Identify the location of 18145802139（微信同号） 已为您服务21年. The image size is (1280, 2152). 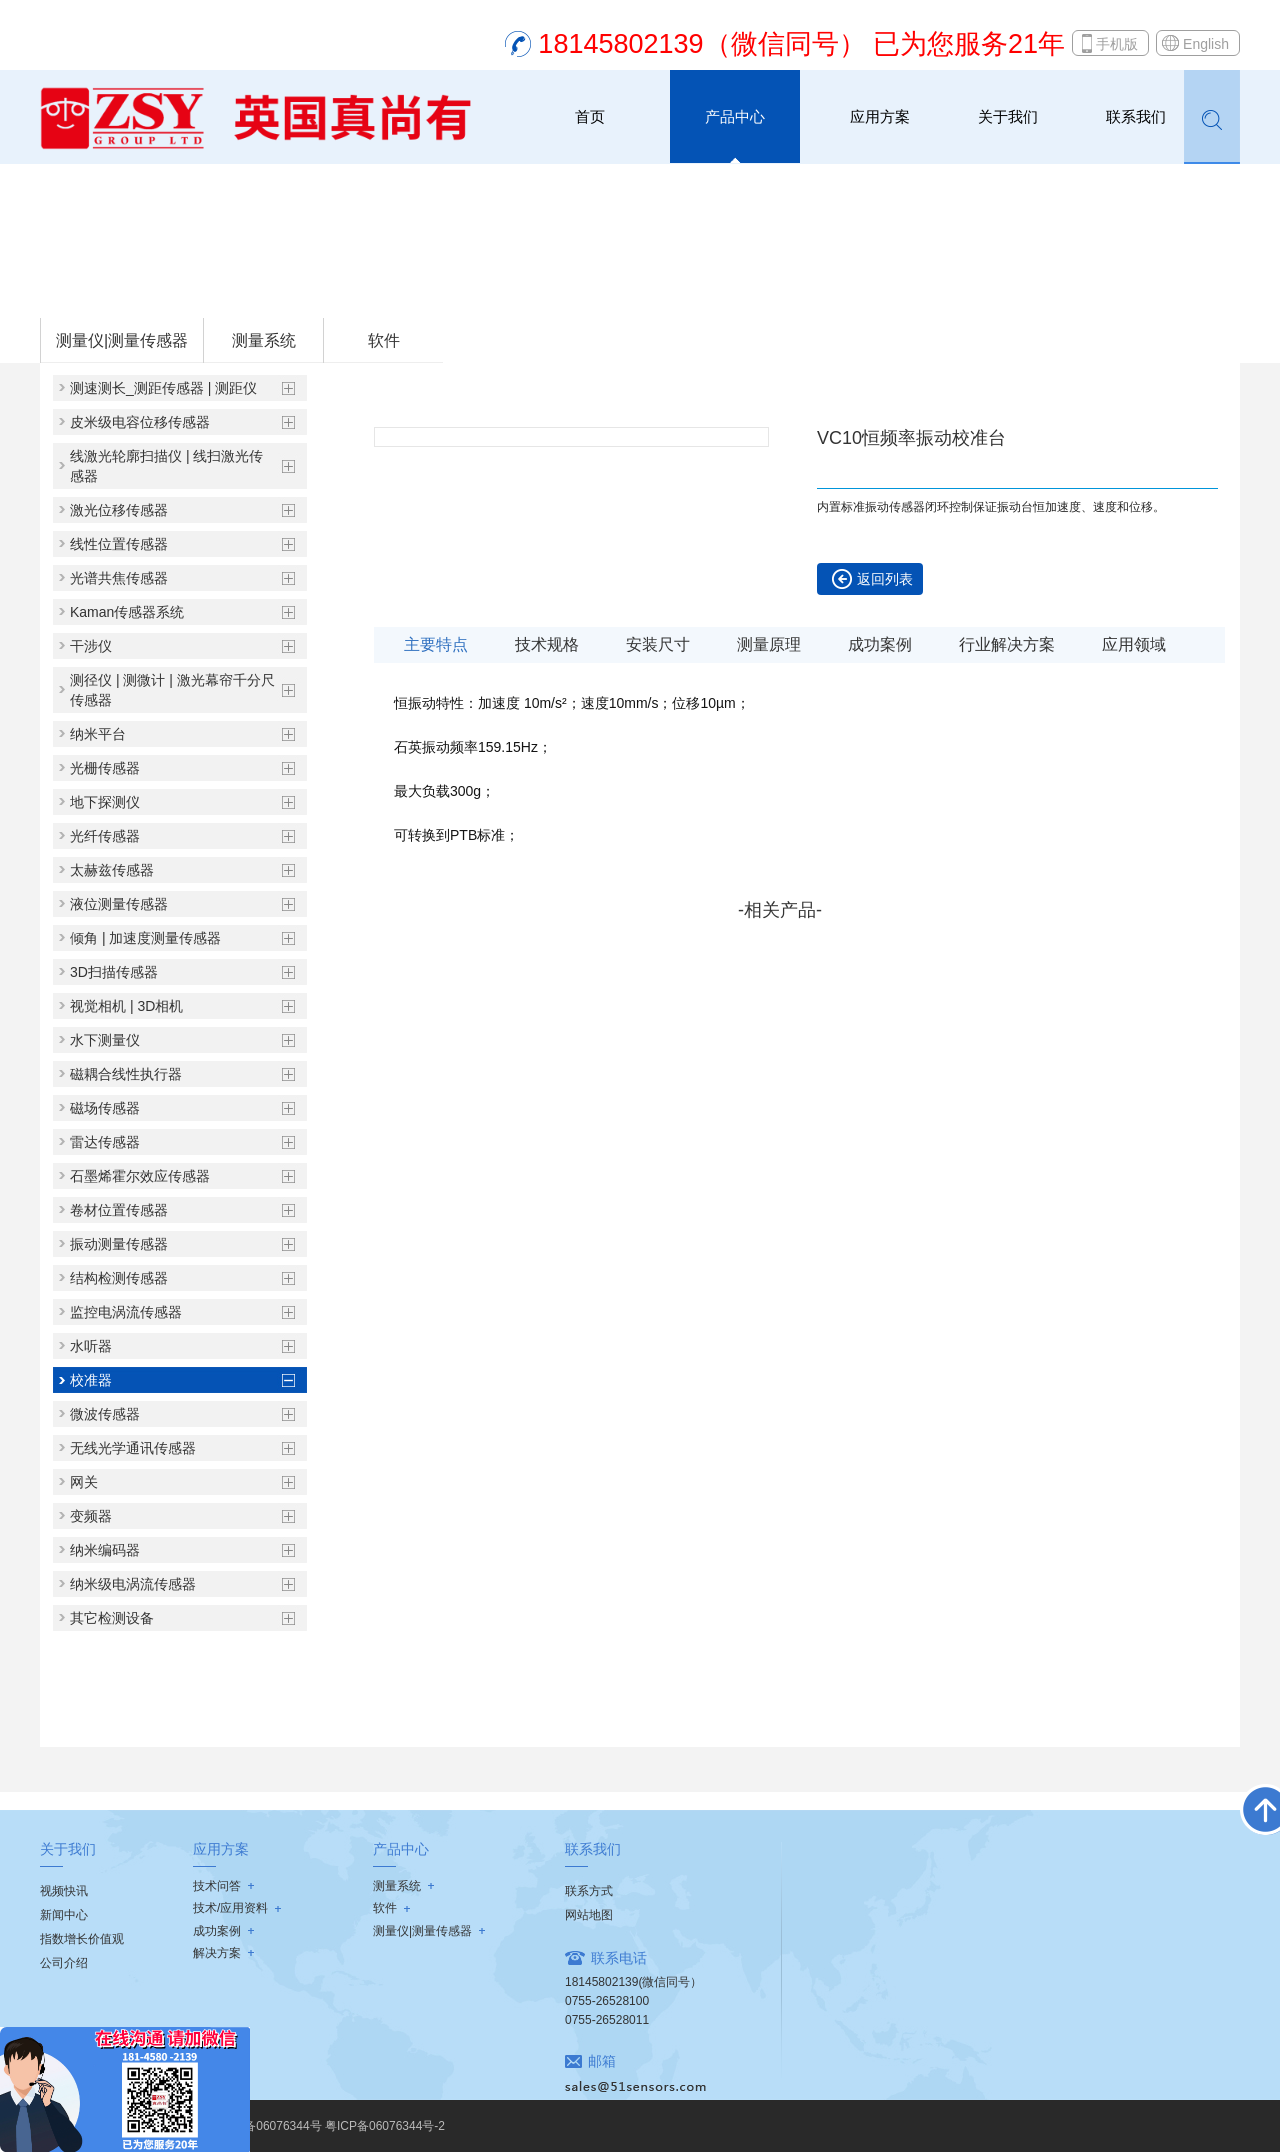
(801, 44).